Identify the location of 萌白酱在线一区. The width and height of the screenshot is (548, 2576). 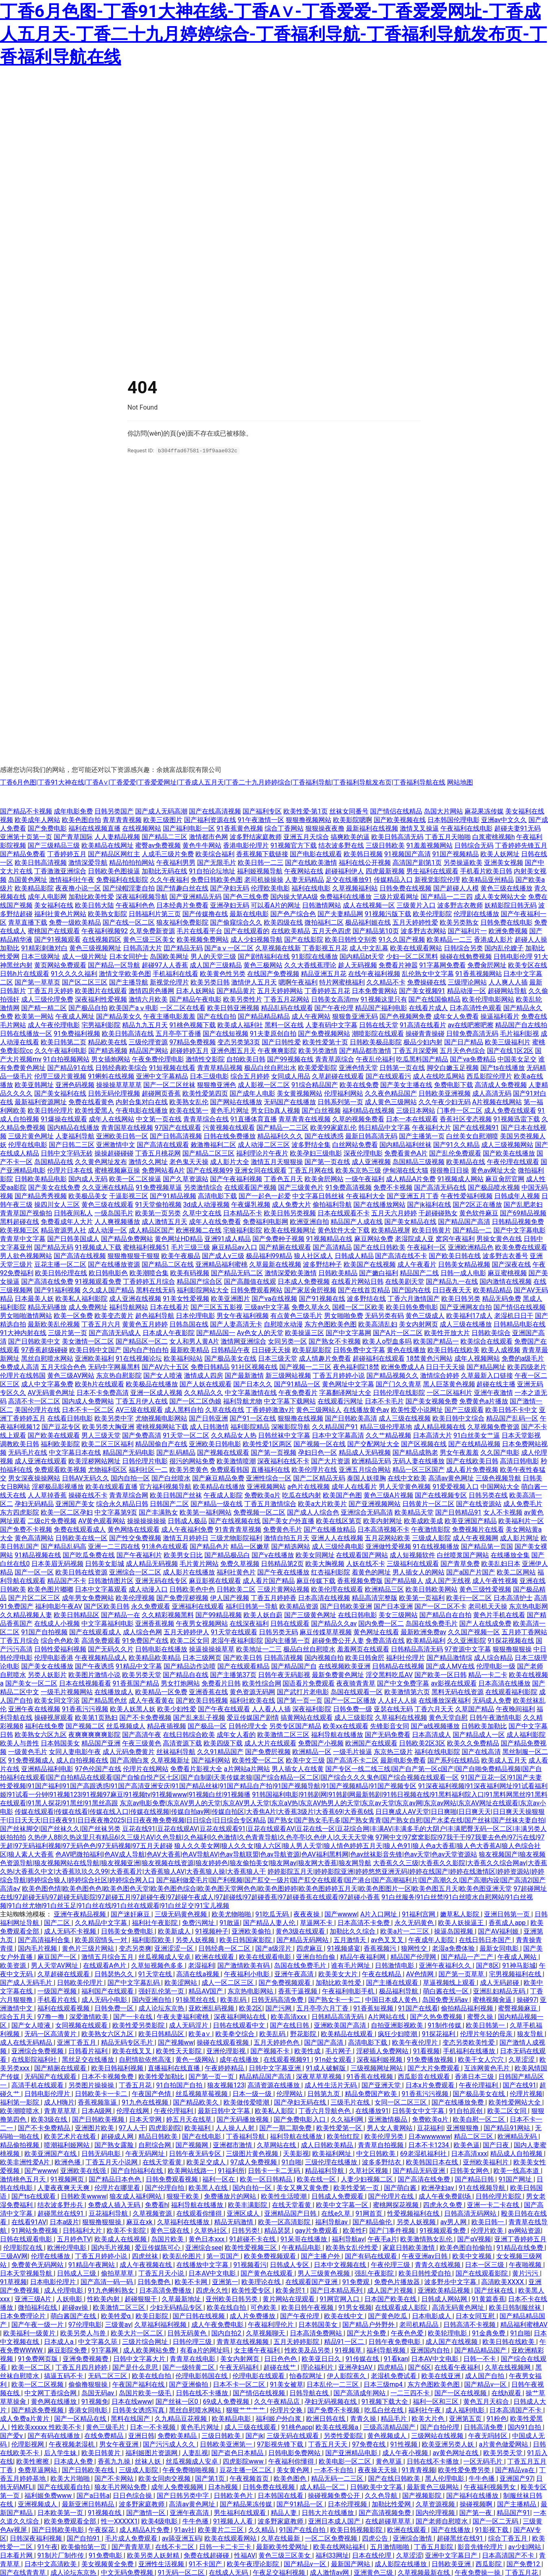
(446, 1991).